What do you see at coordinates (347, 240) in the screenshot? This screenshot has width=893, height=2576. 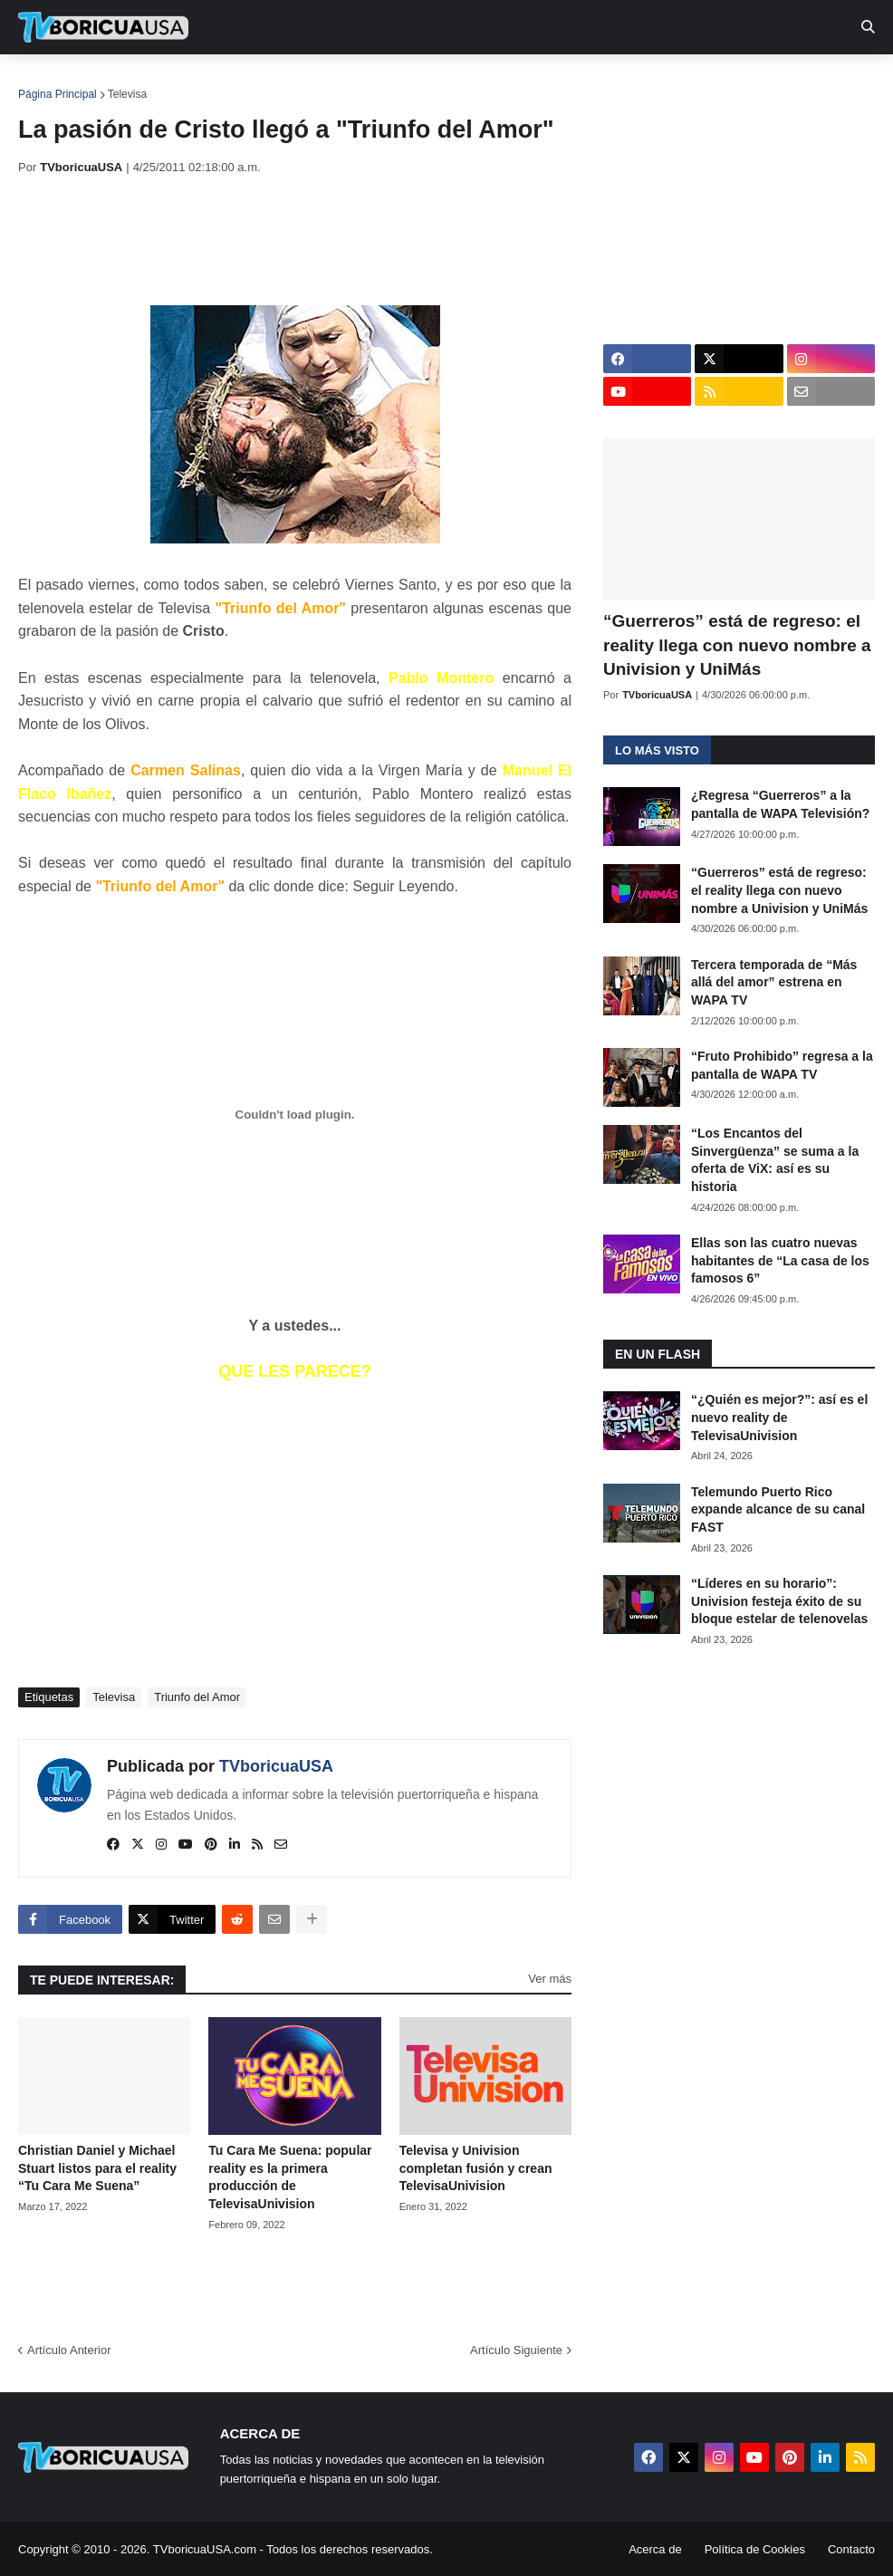 I see `[Advertisement]` at bounding box center [347, 240].